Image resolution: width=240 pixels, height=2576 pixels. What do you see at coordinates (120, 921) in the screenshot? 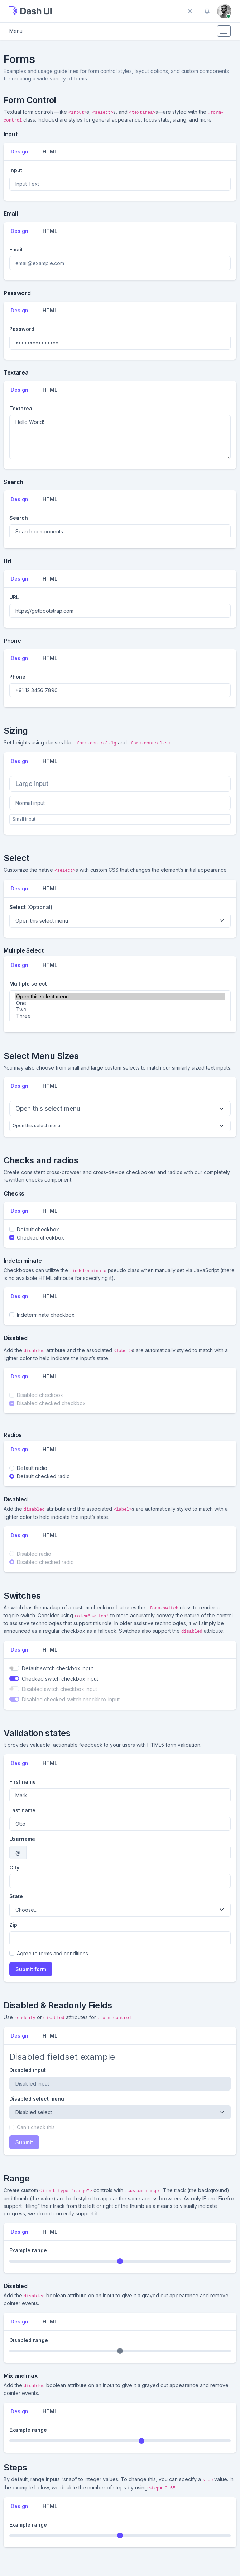
I see `[Default select example]` at bounding box center [120, 921].